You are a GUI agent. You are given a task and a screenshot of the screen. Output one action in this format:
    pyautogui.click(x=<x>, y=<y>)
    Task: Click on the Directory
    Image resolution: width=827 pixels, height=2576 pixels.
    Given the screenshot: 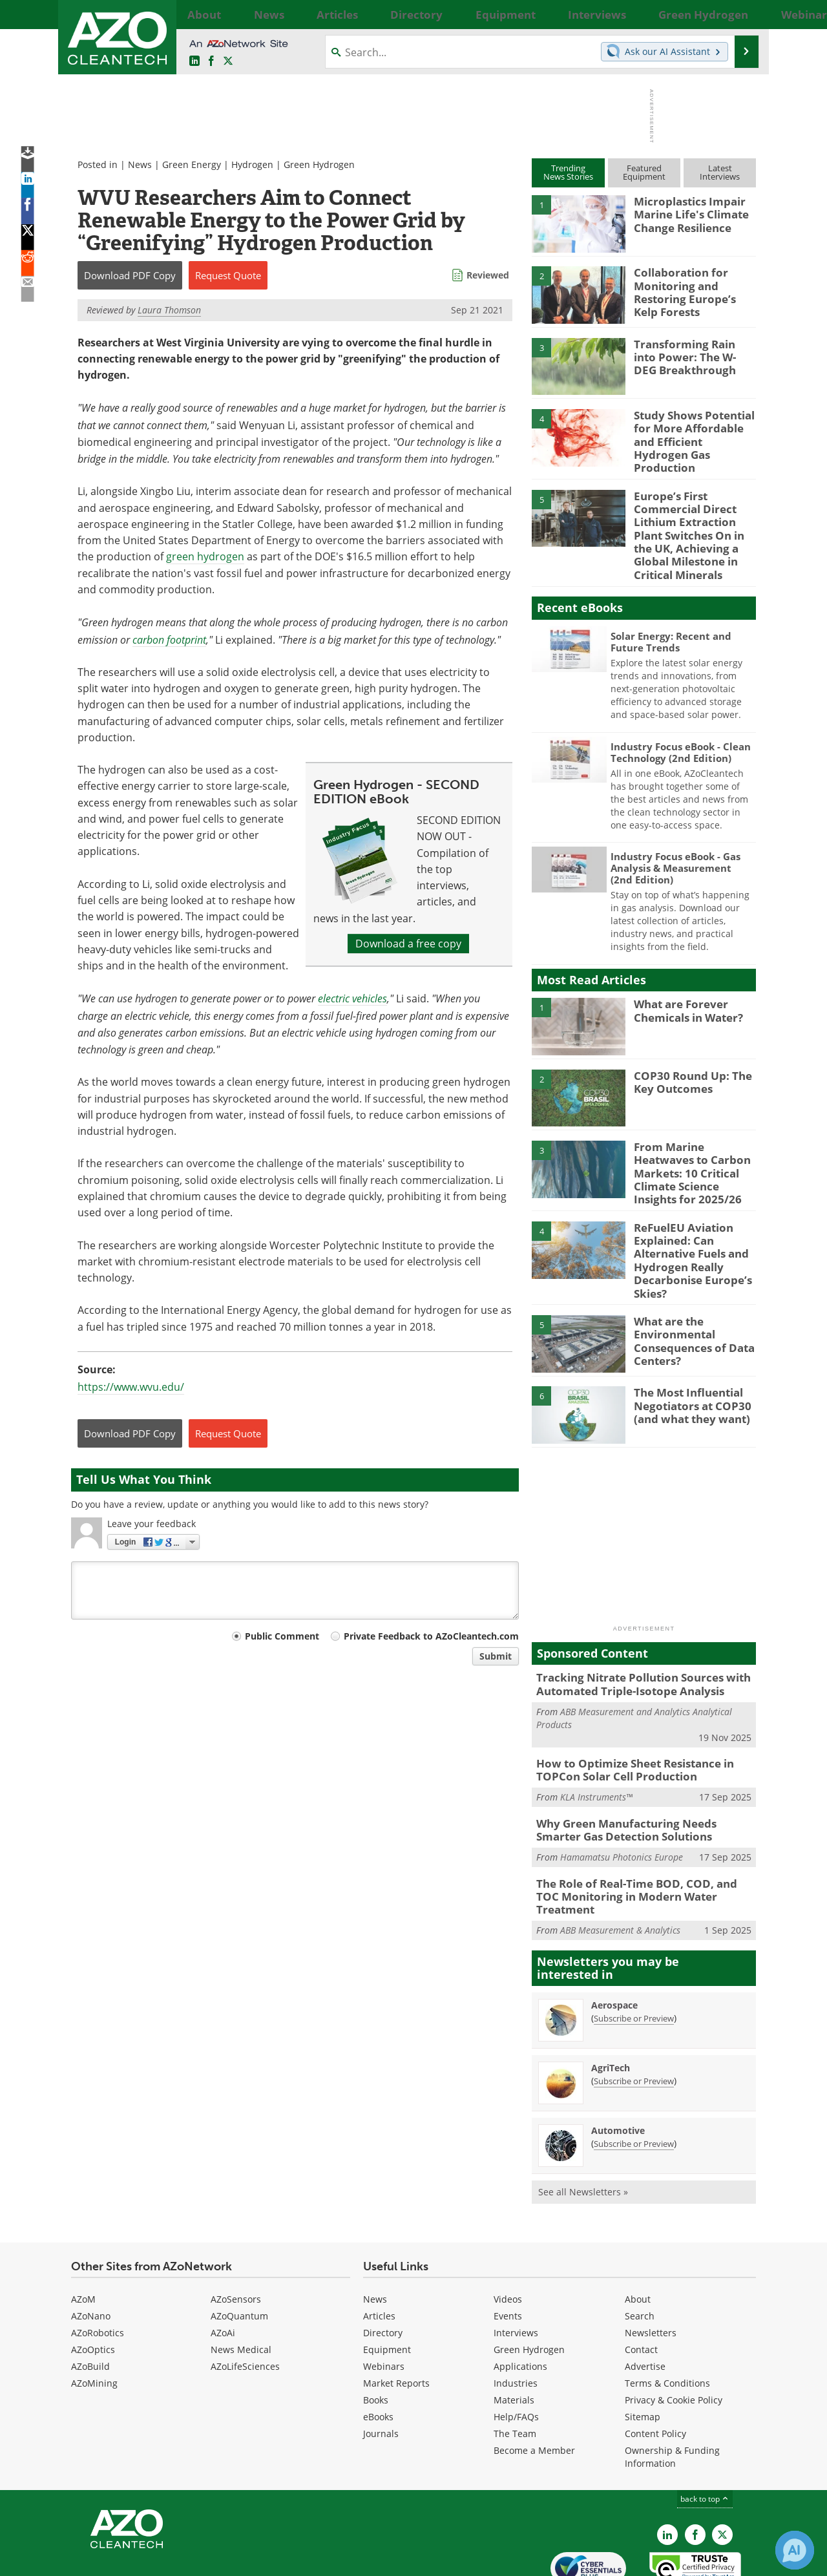 What is the action you would take?
    pyautogui.click(x=383, y=2269)
    